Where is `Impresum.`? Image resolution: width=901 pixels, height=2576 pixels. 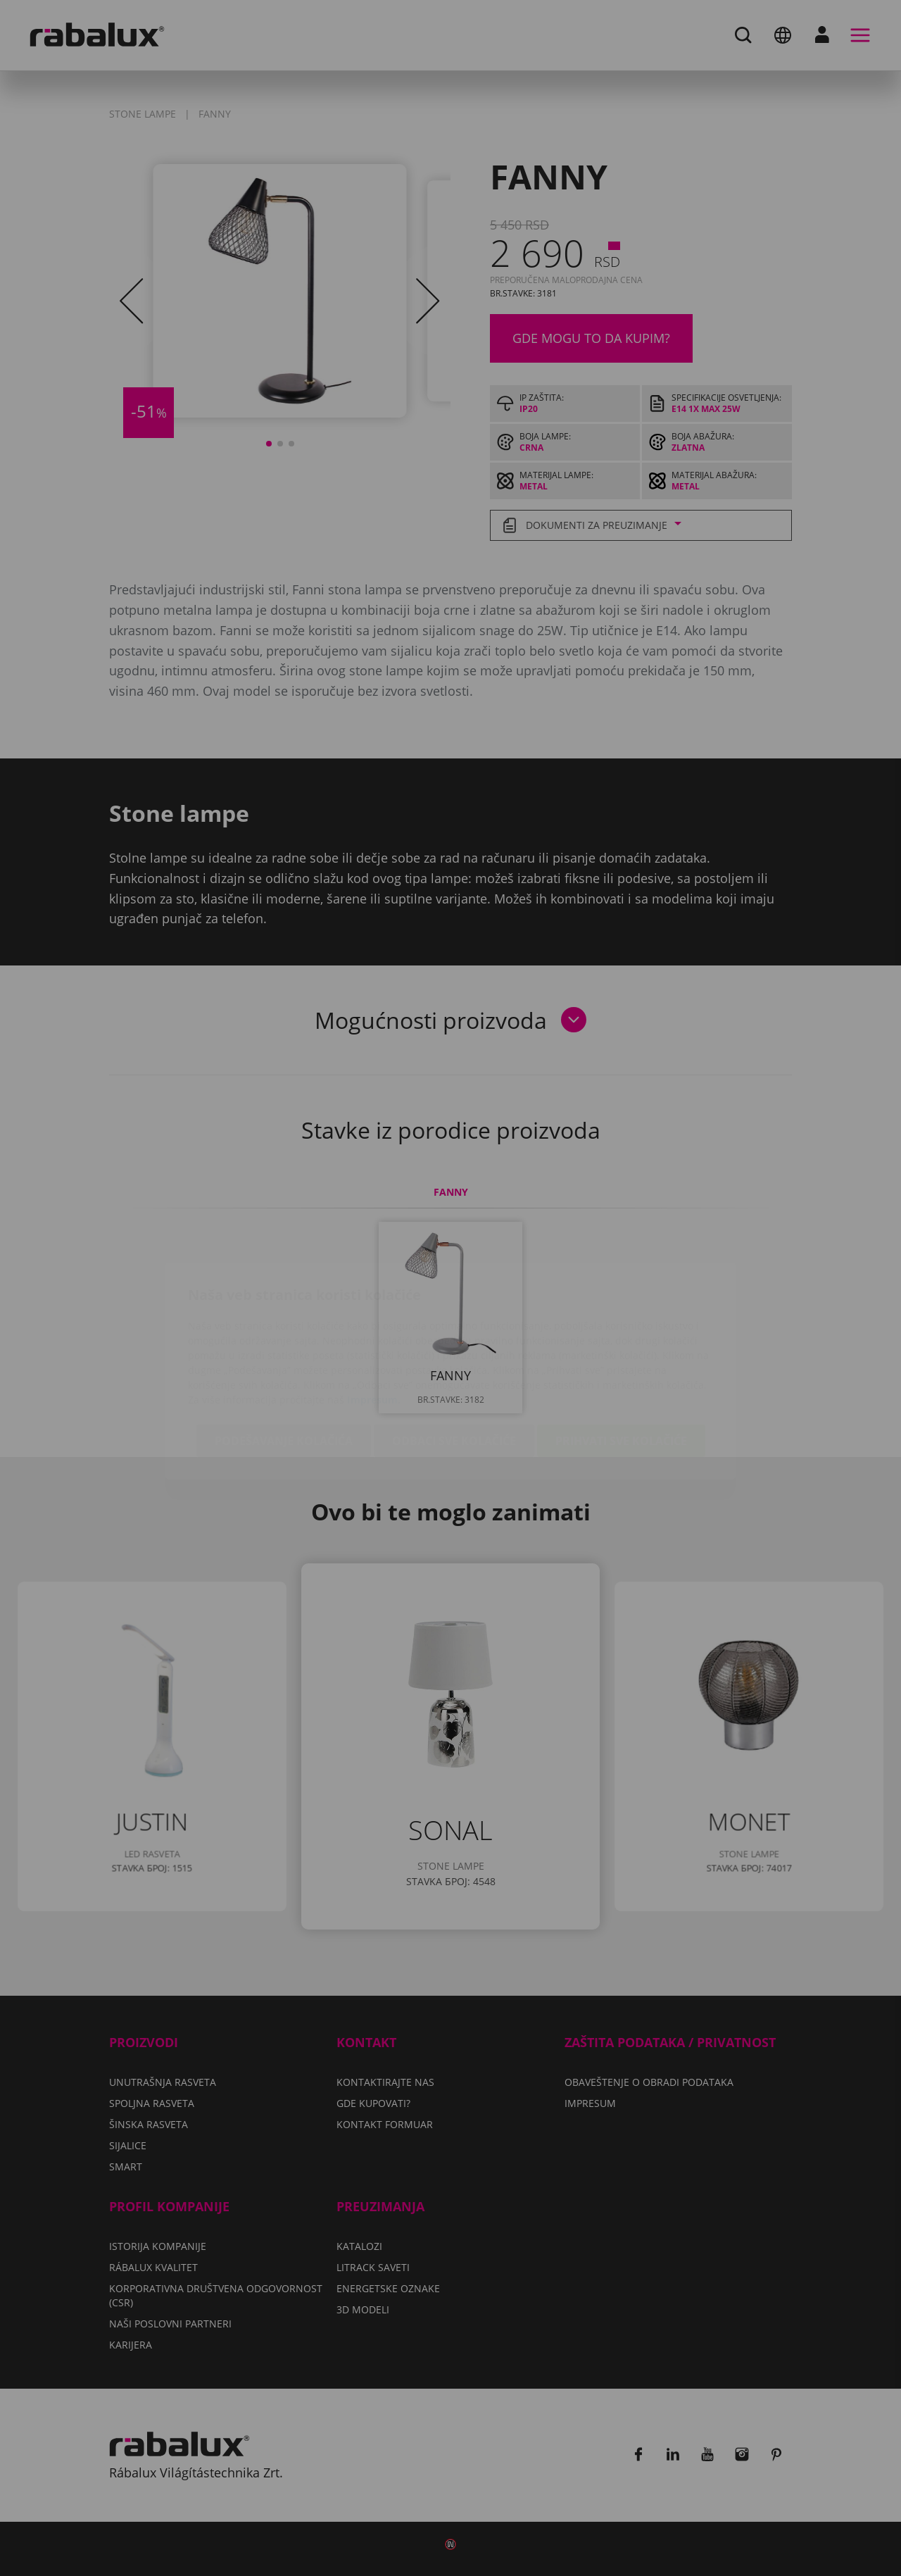
Impresum. is located at coordinates (374, 1316).